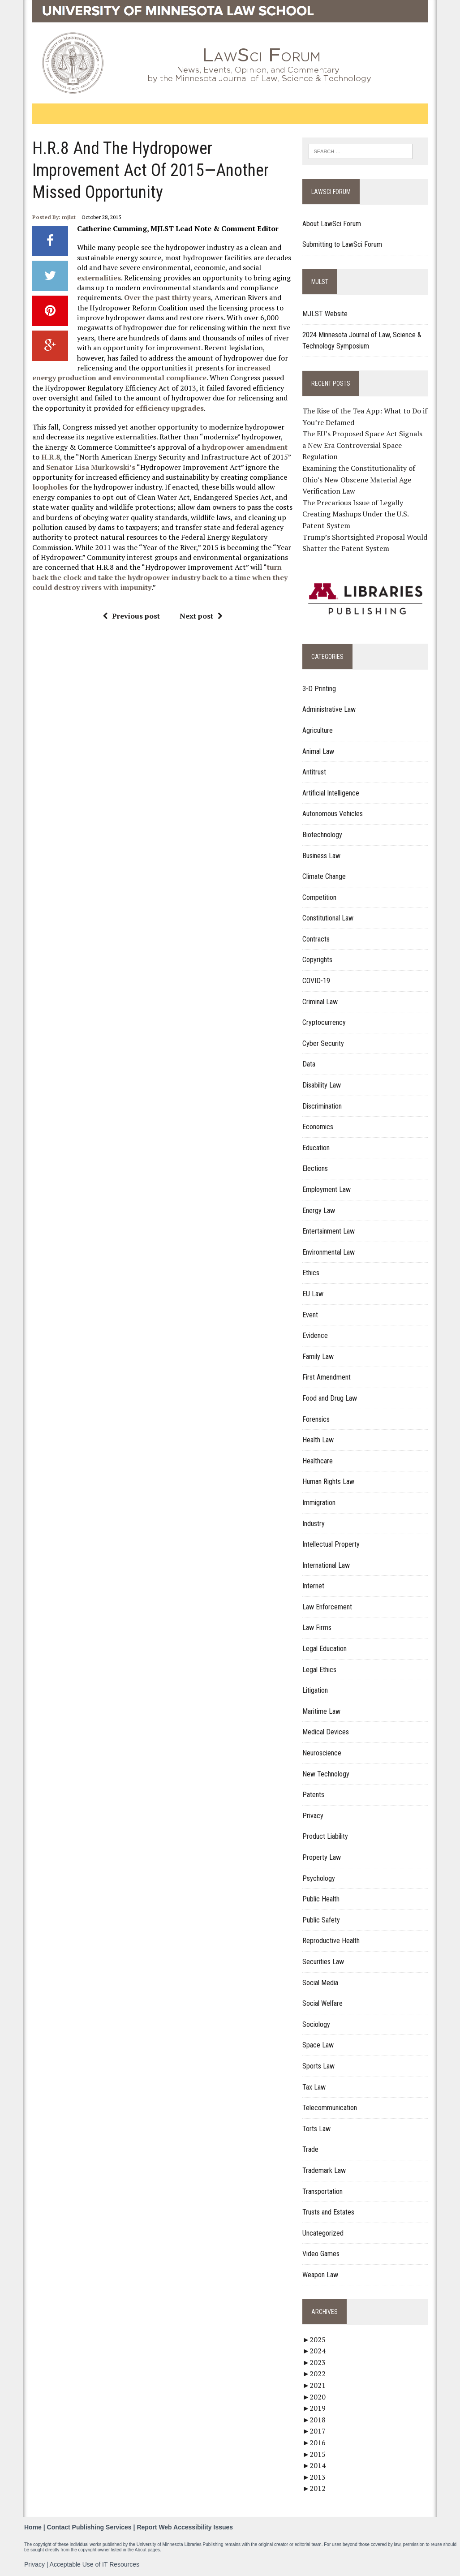  Describe the element at coordinates (323, 2003) in the screenshot. I see `Social Welfare` at that location.